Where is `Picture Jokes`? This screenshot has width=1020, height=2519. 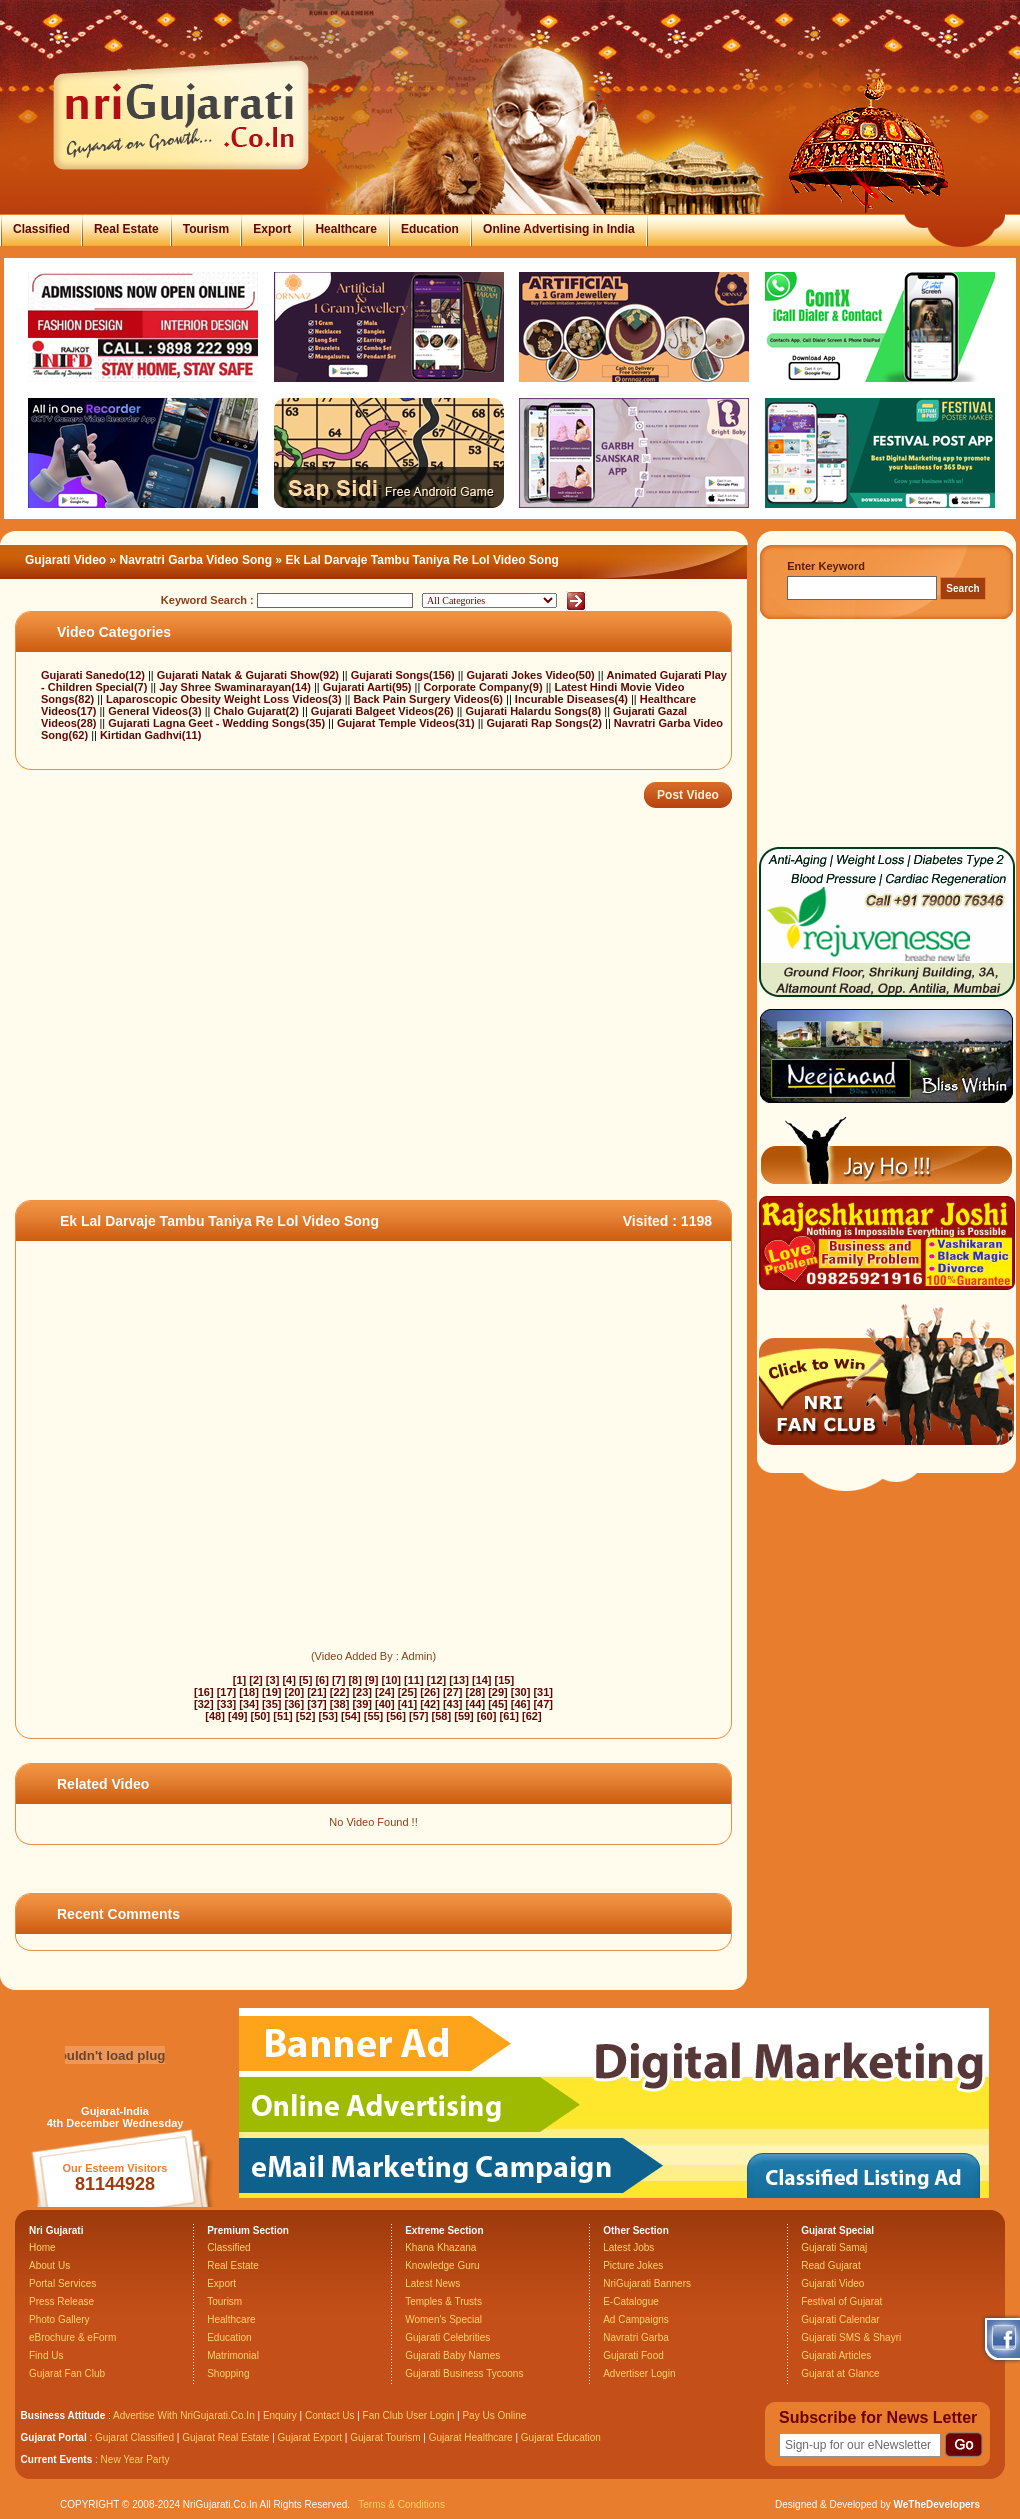
Picture Jokes is located at coordinates (633, 2265).